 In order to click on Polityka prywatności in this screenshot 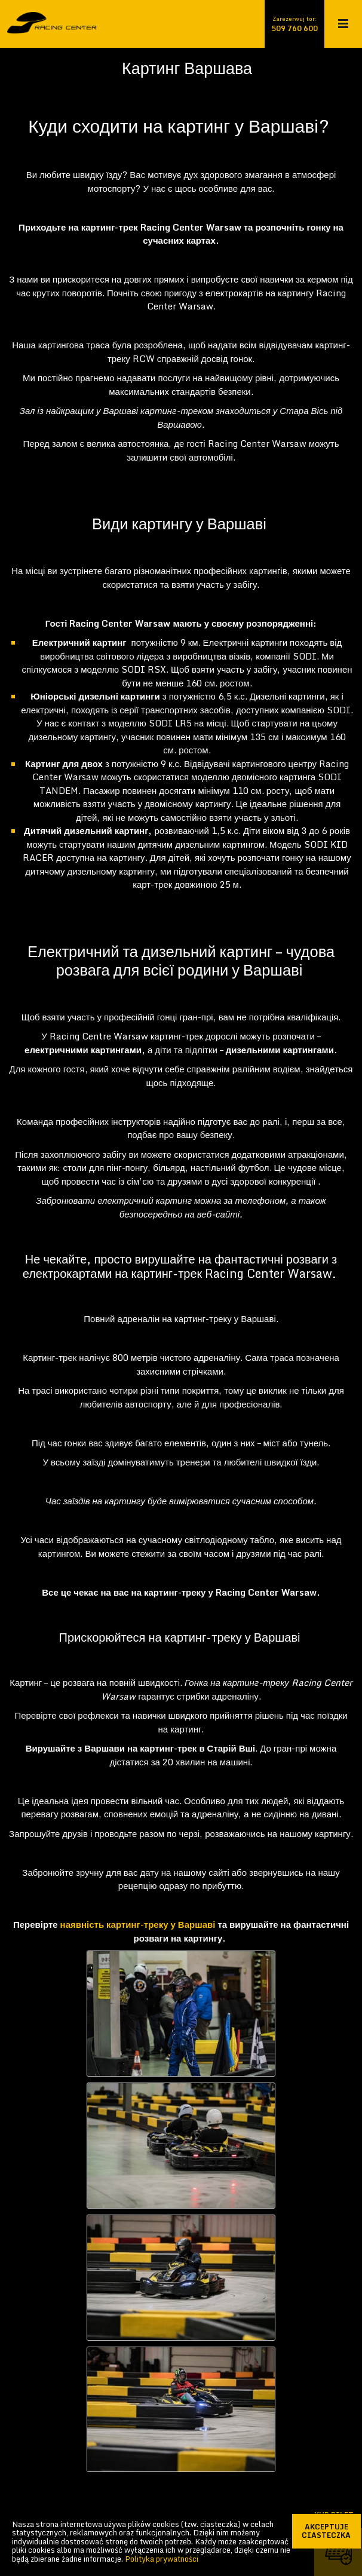, I will do `click(161, 2558)`.